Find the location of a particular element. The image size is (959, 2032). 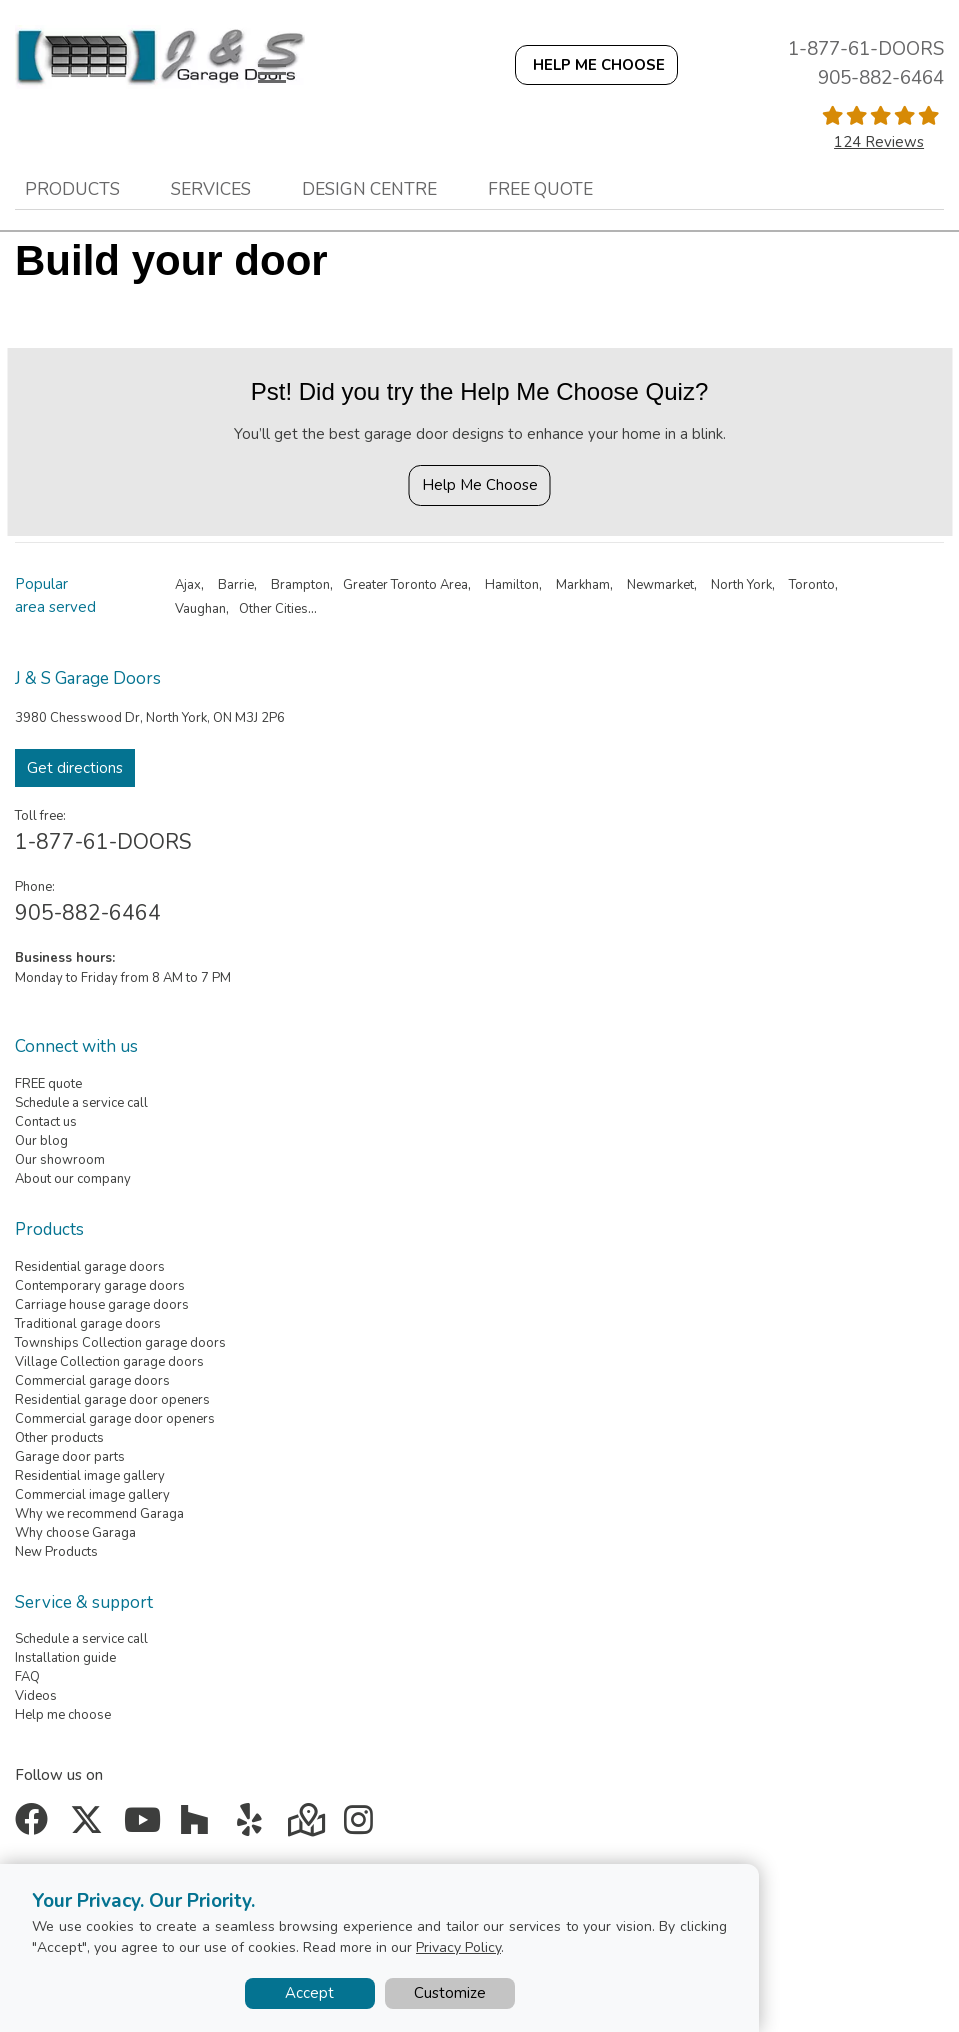

North York is located at coordinates (741, 585).